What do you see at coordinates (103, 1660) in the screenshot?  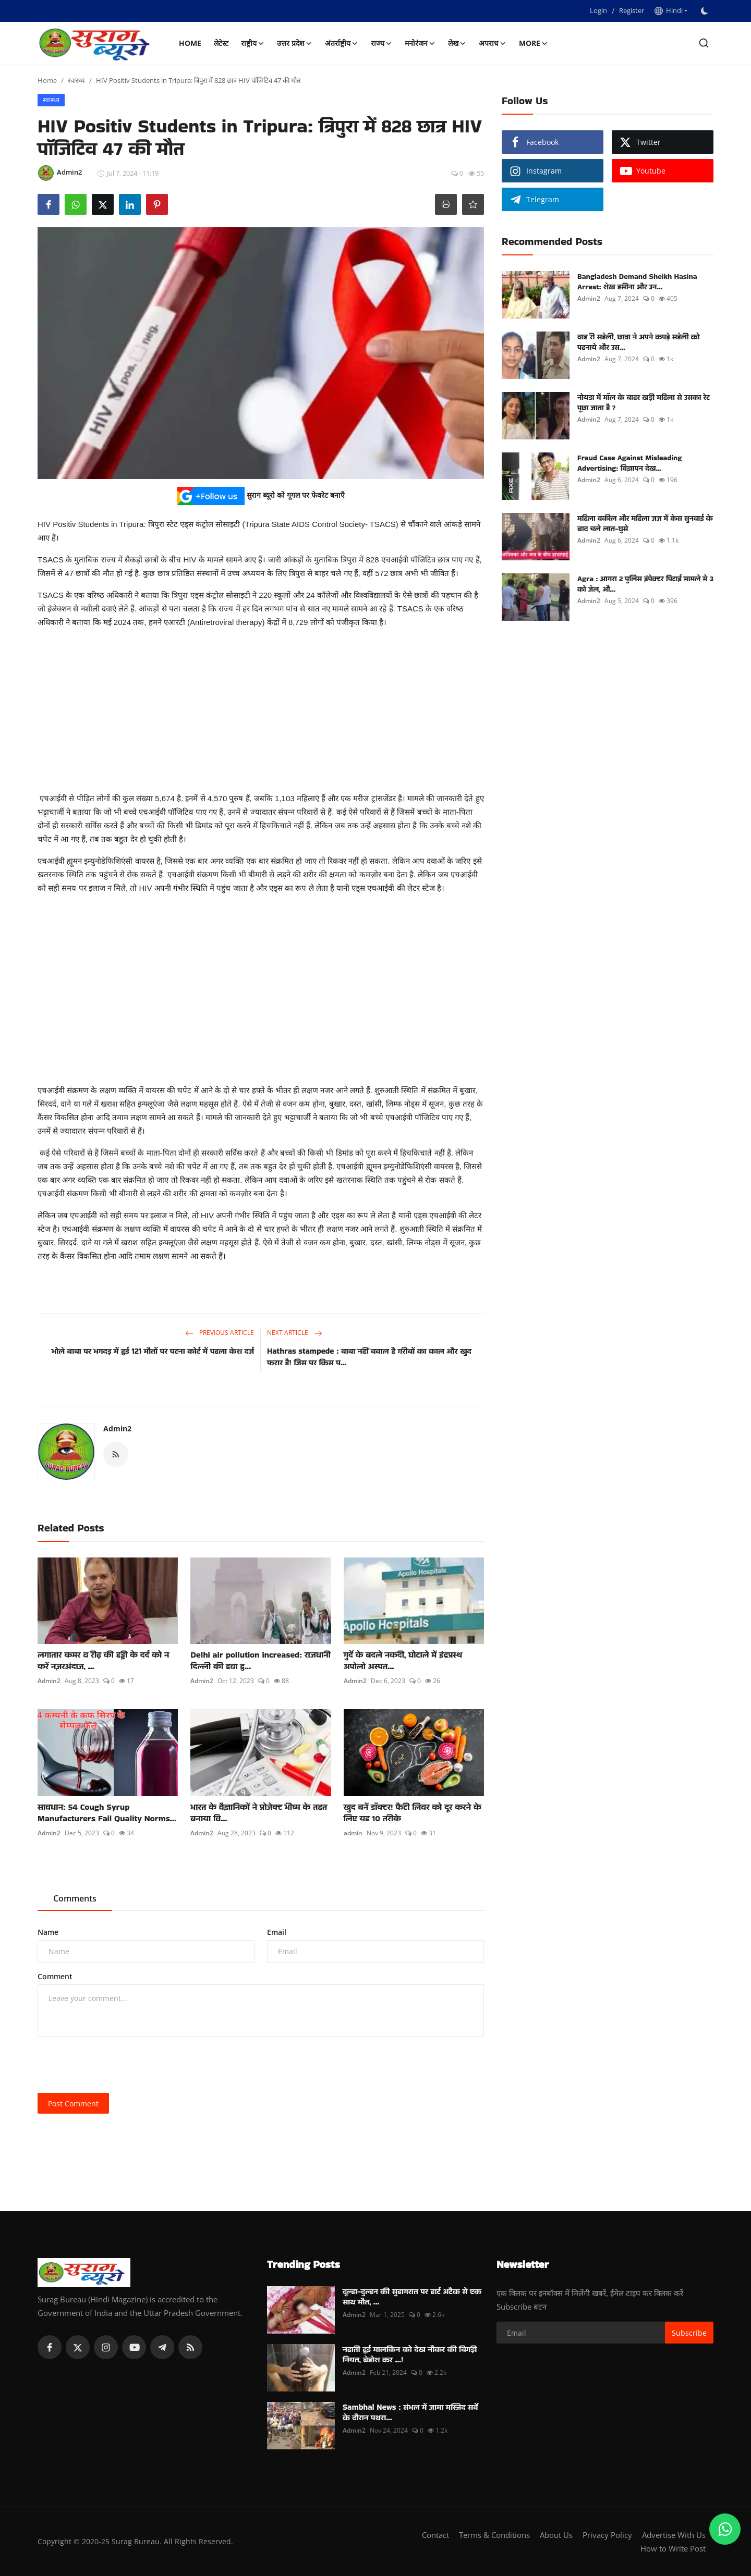 I see `लगातार कमर व रीढ़ की हड्डी के दर्द को न करें नज़रअंदाज, ...` at bounding box center [103, 1660].